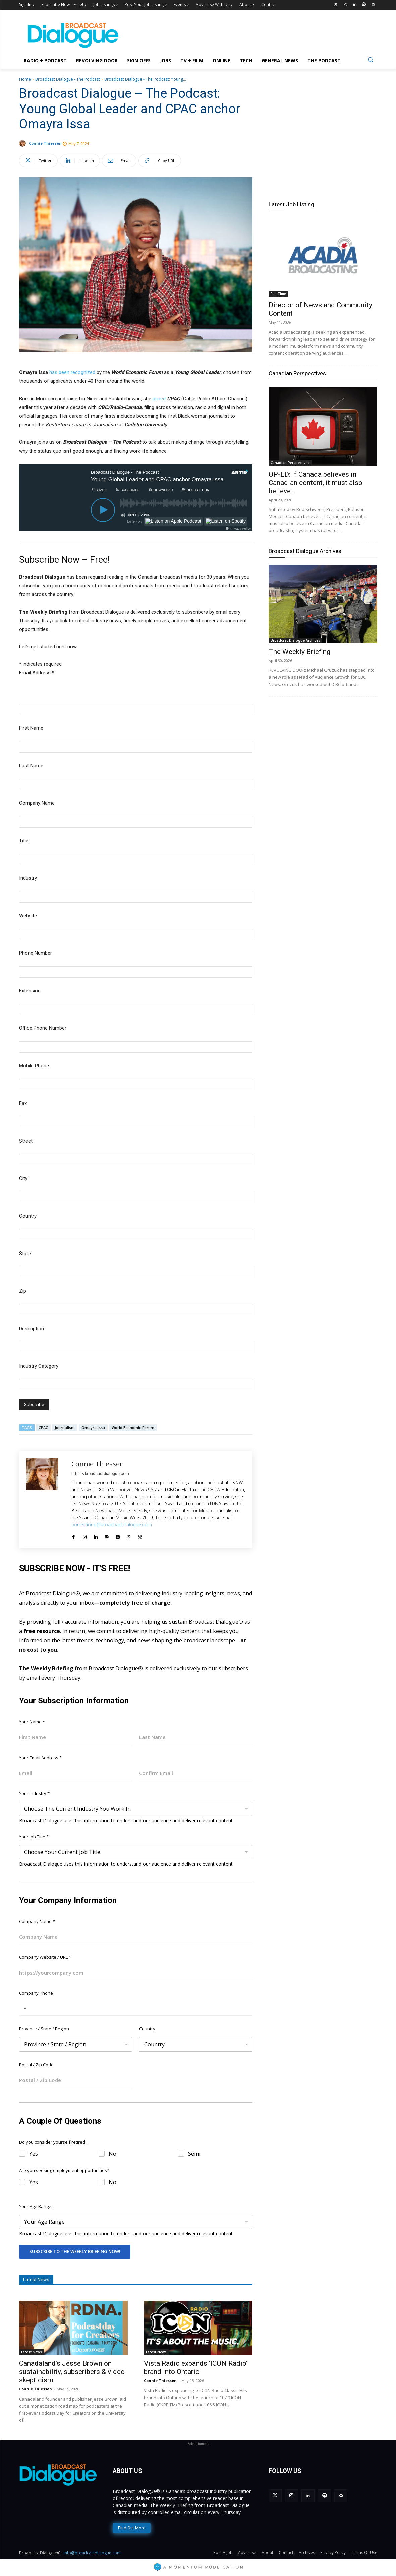  What do you see at coordinates (111, 1524) in the screenshot?
I see `corrections@broadcastdialogue.com` at bounding box center [111, 1524].